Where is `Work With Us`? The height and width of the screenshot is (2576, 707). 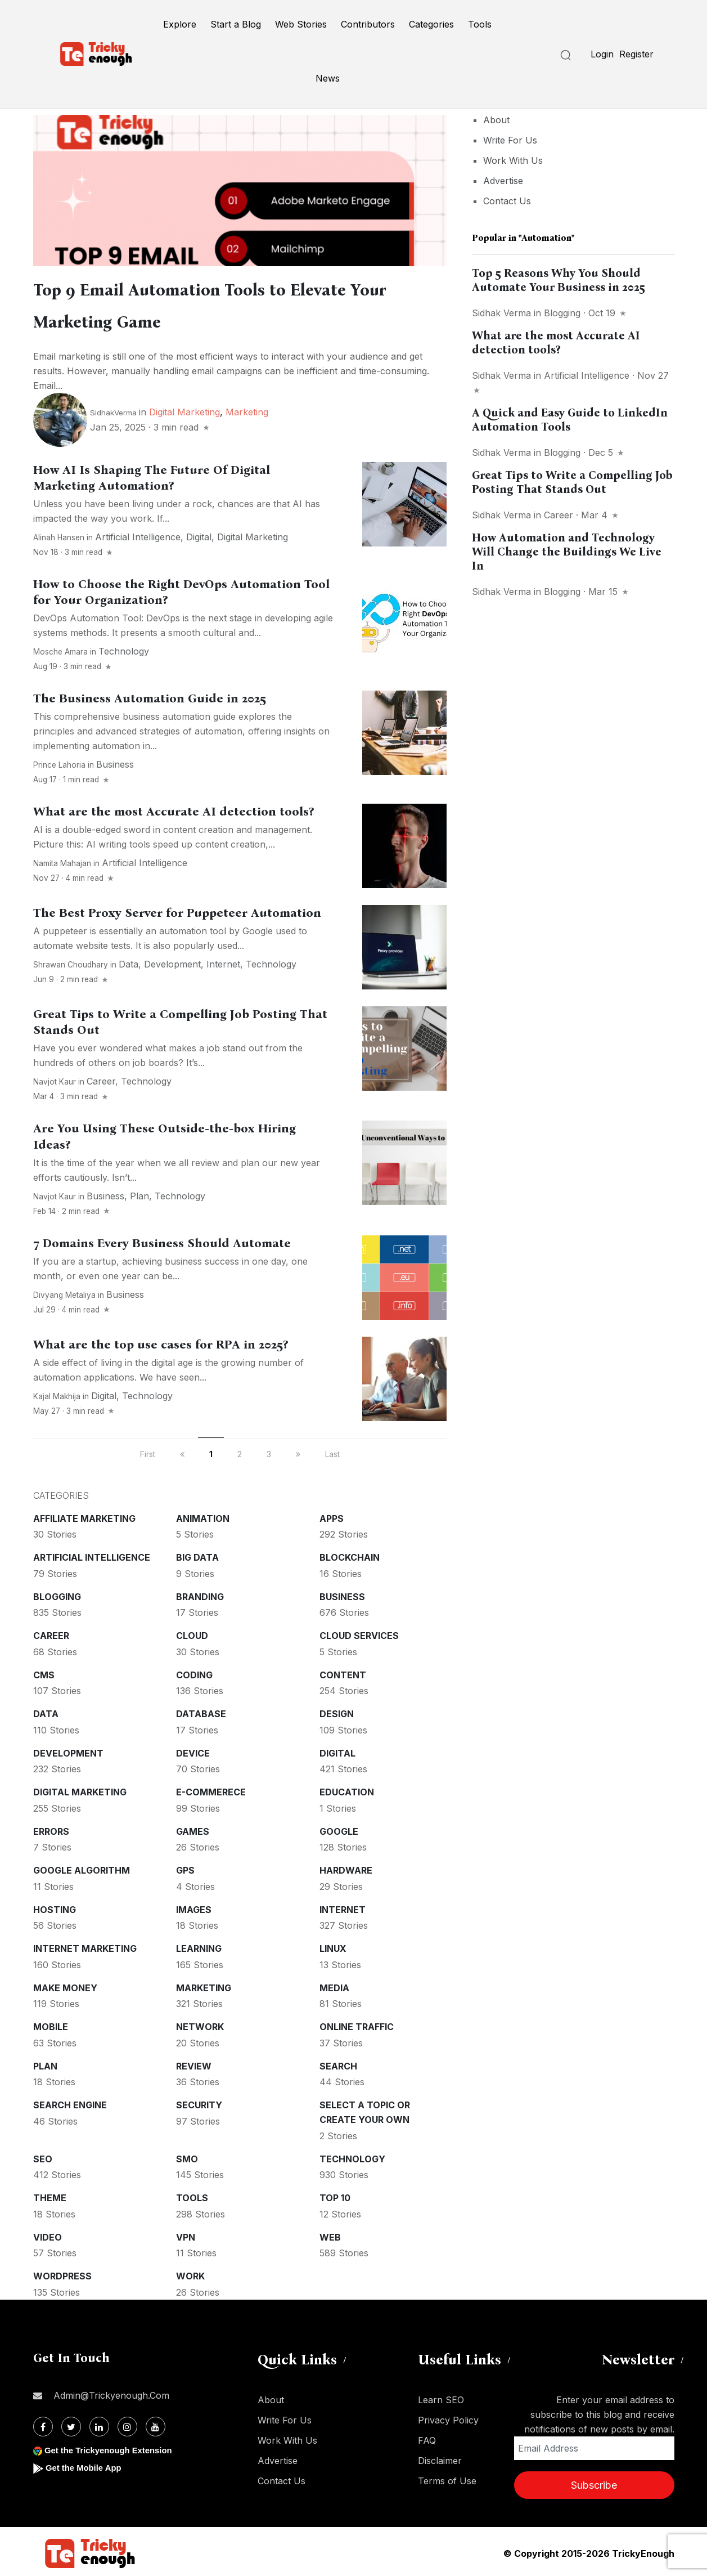 Work With Us is located at coordinates (513, 160).